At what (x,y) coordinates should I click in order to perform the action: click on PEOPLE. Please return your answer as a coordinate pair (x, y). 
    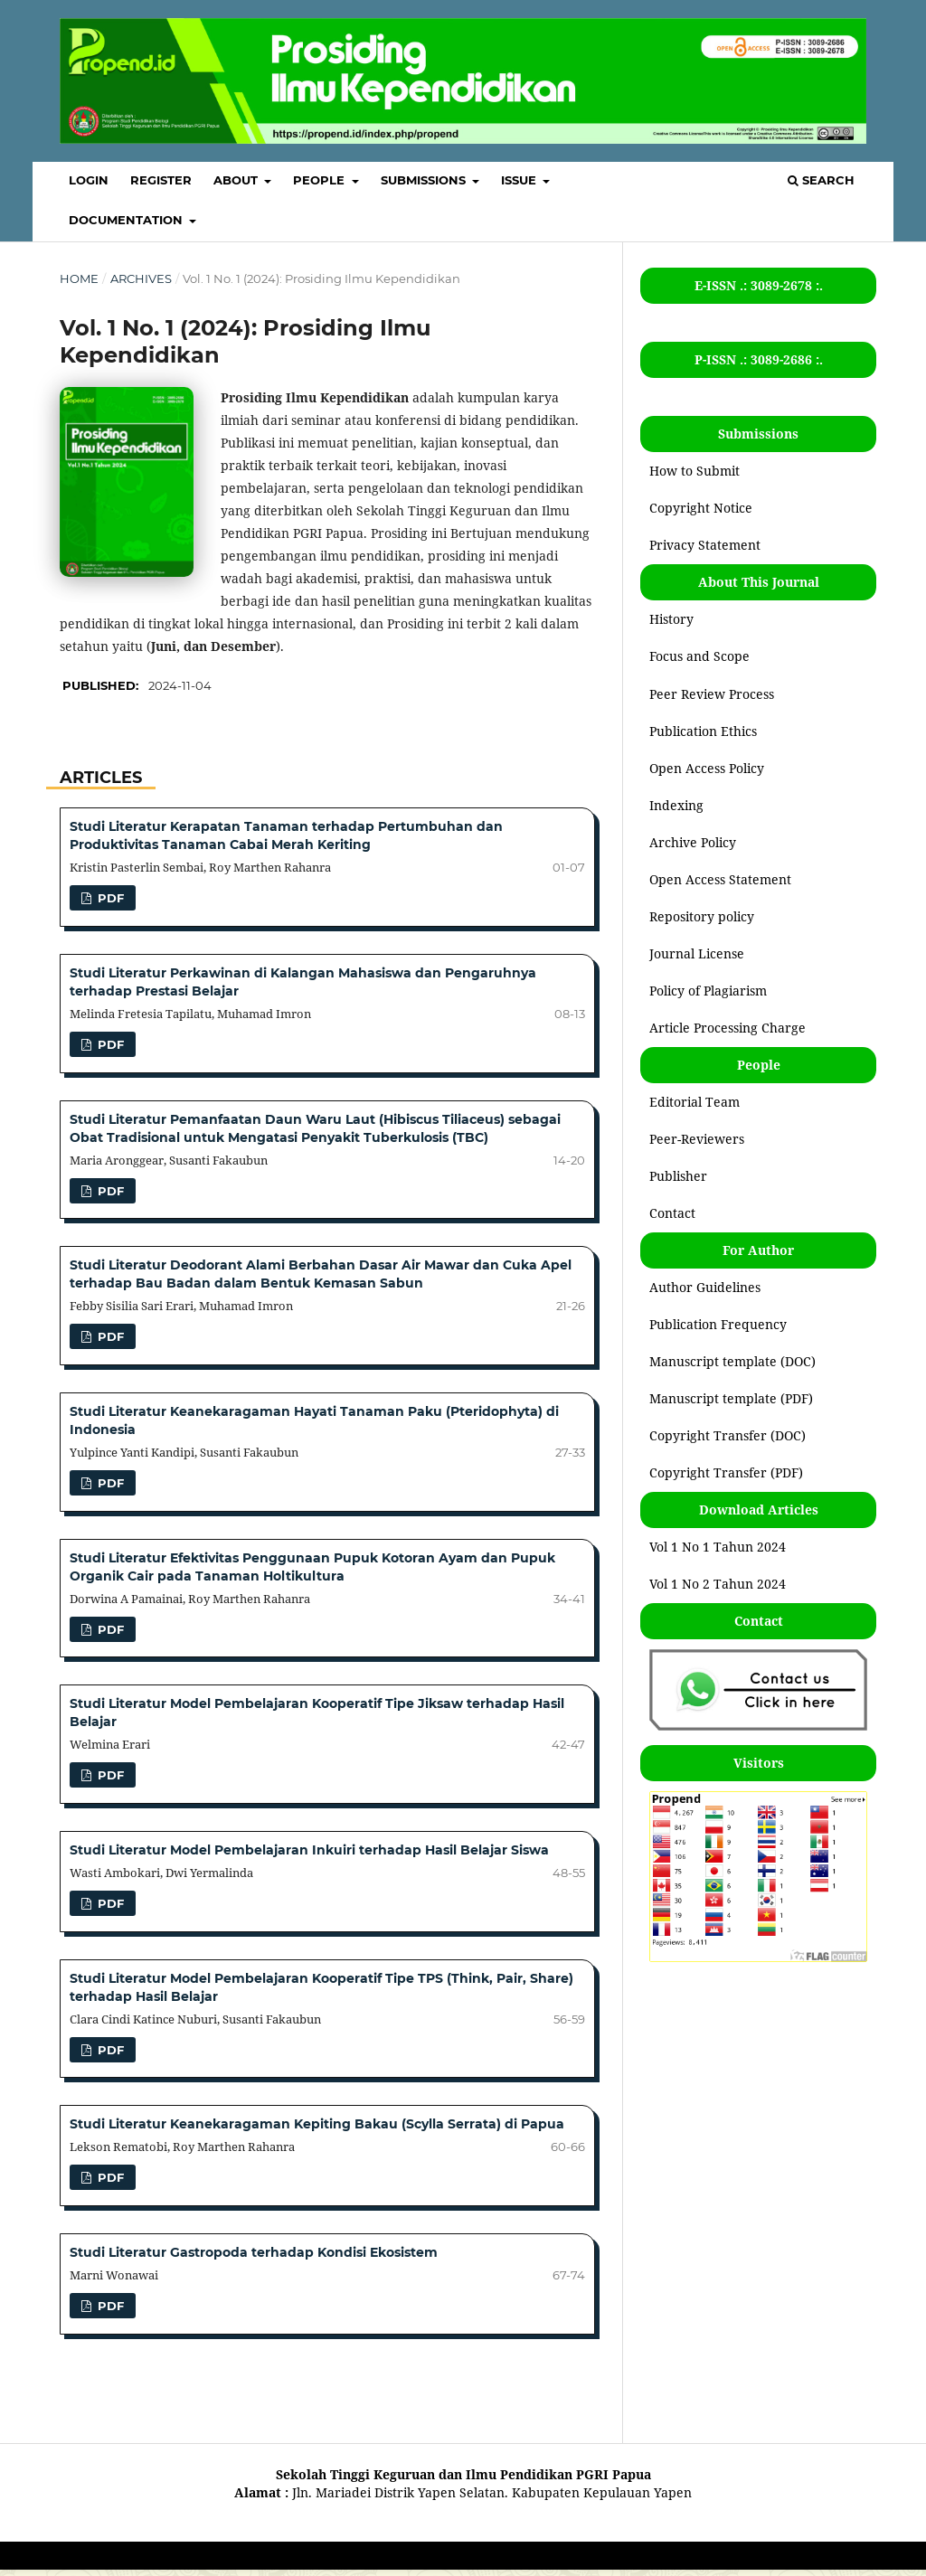
    Looking at the image, I should click on (320, 180).